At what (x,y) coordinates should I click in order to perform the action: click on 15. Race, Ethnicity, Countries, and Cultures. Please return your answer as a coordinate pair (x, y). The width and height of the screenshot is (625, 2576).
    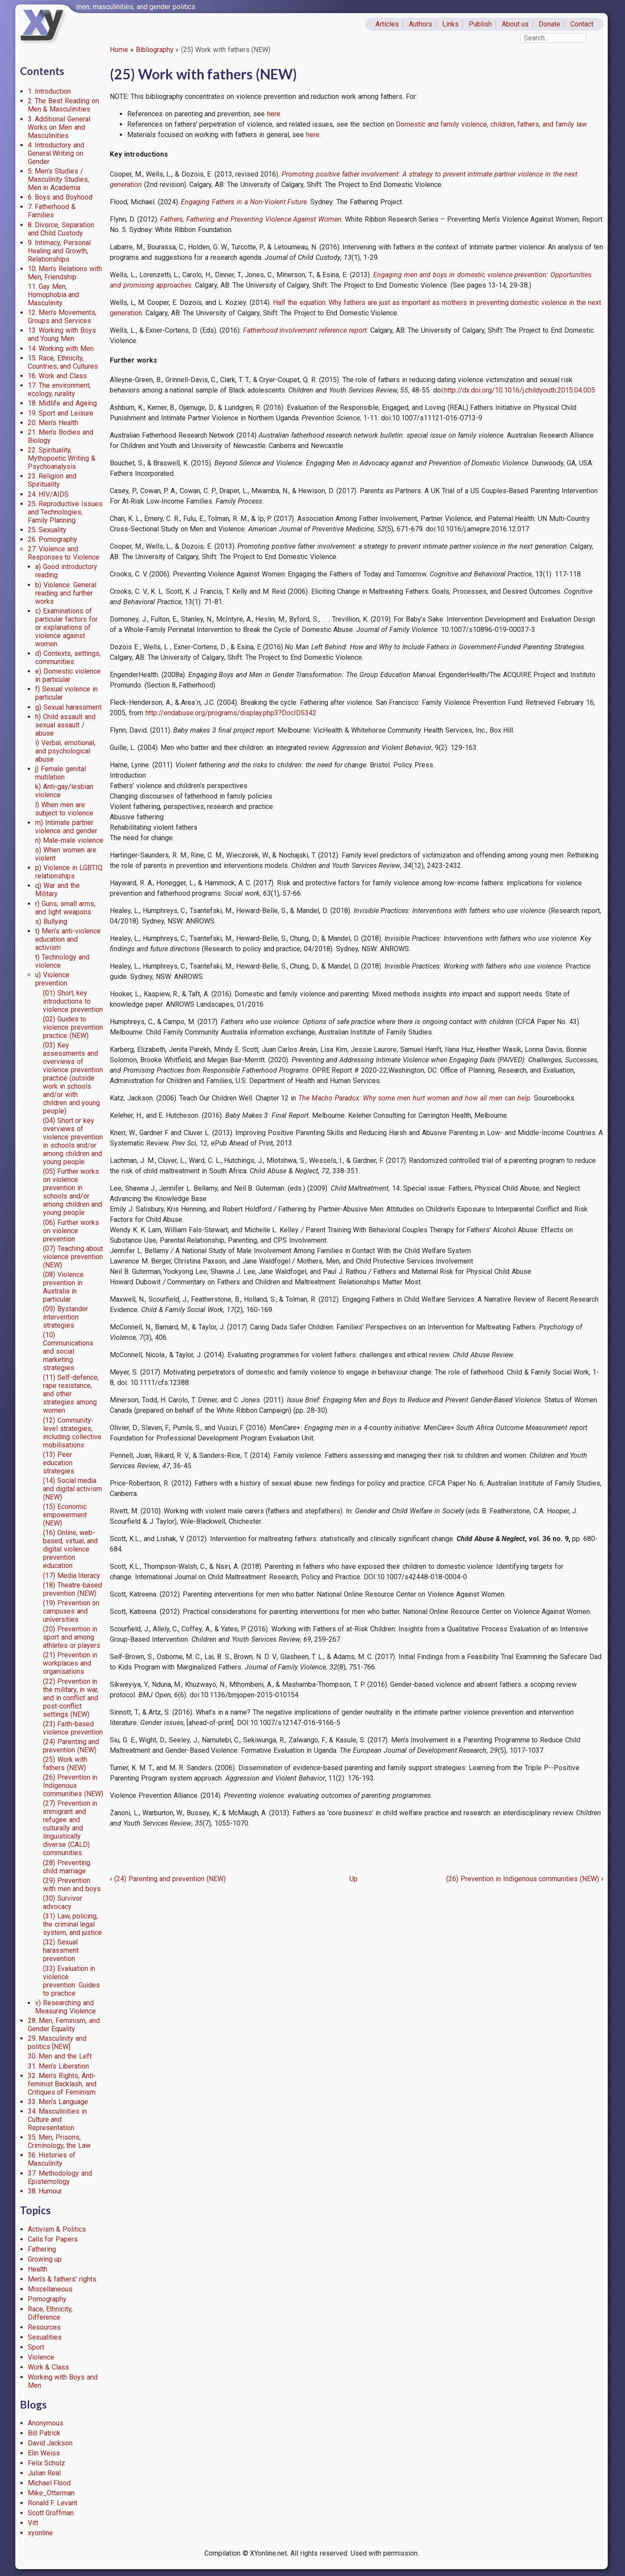
    Looking at the image, I should click on (63, 362).